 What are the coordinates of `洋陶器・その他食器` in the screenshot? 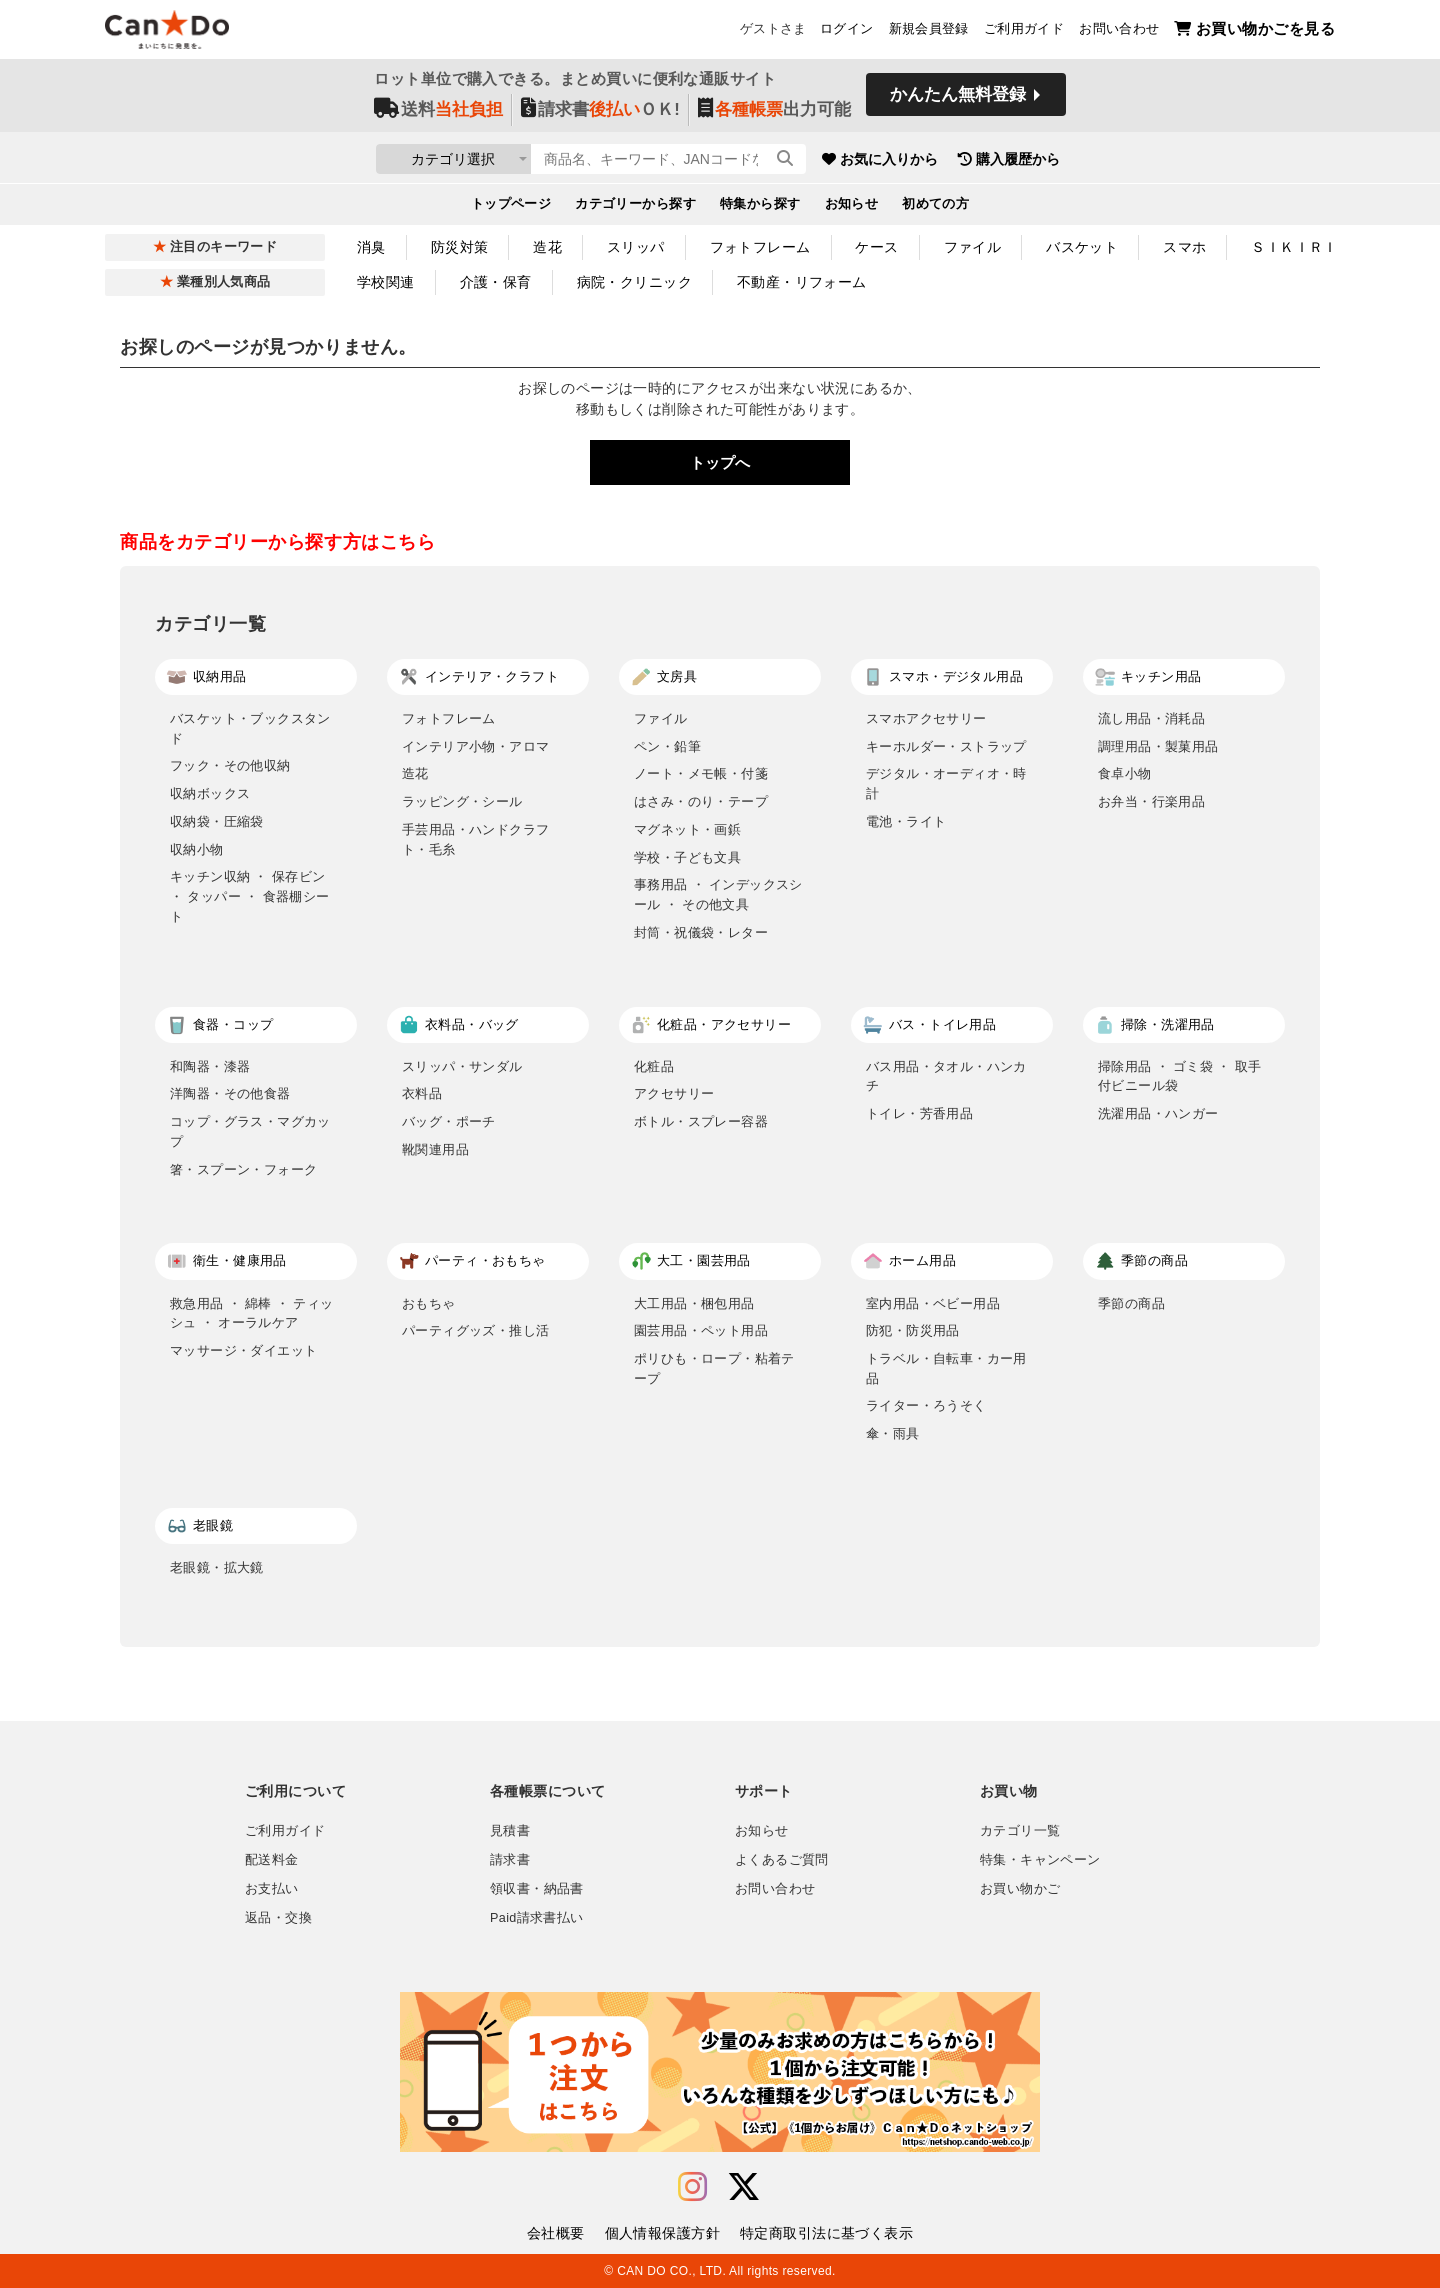 It's located at (230, 1093).